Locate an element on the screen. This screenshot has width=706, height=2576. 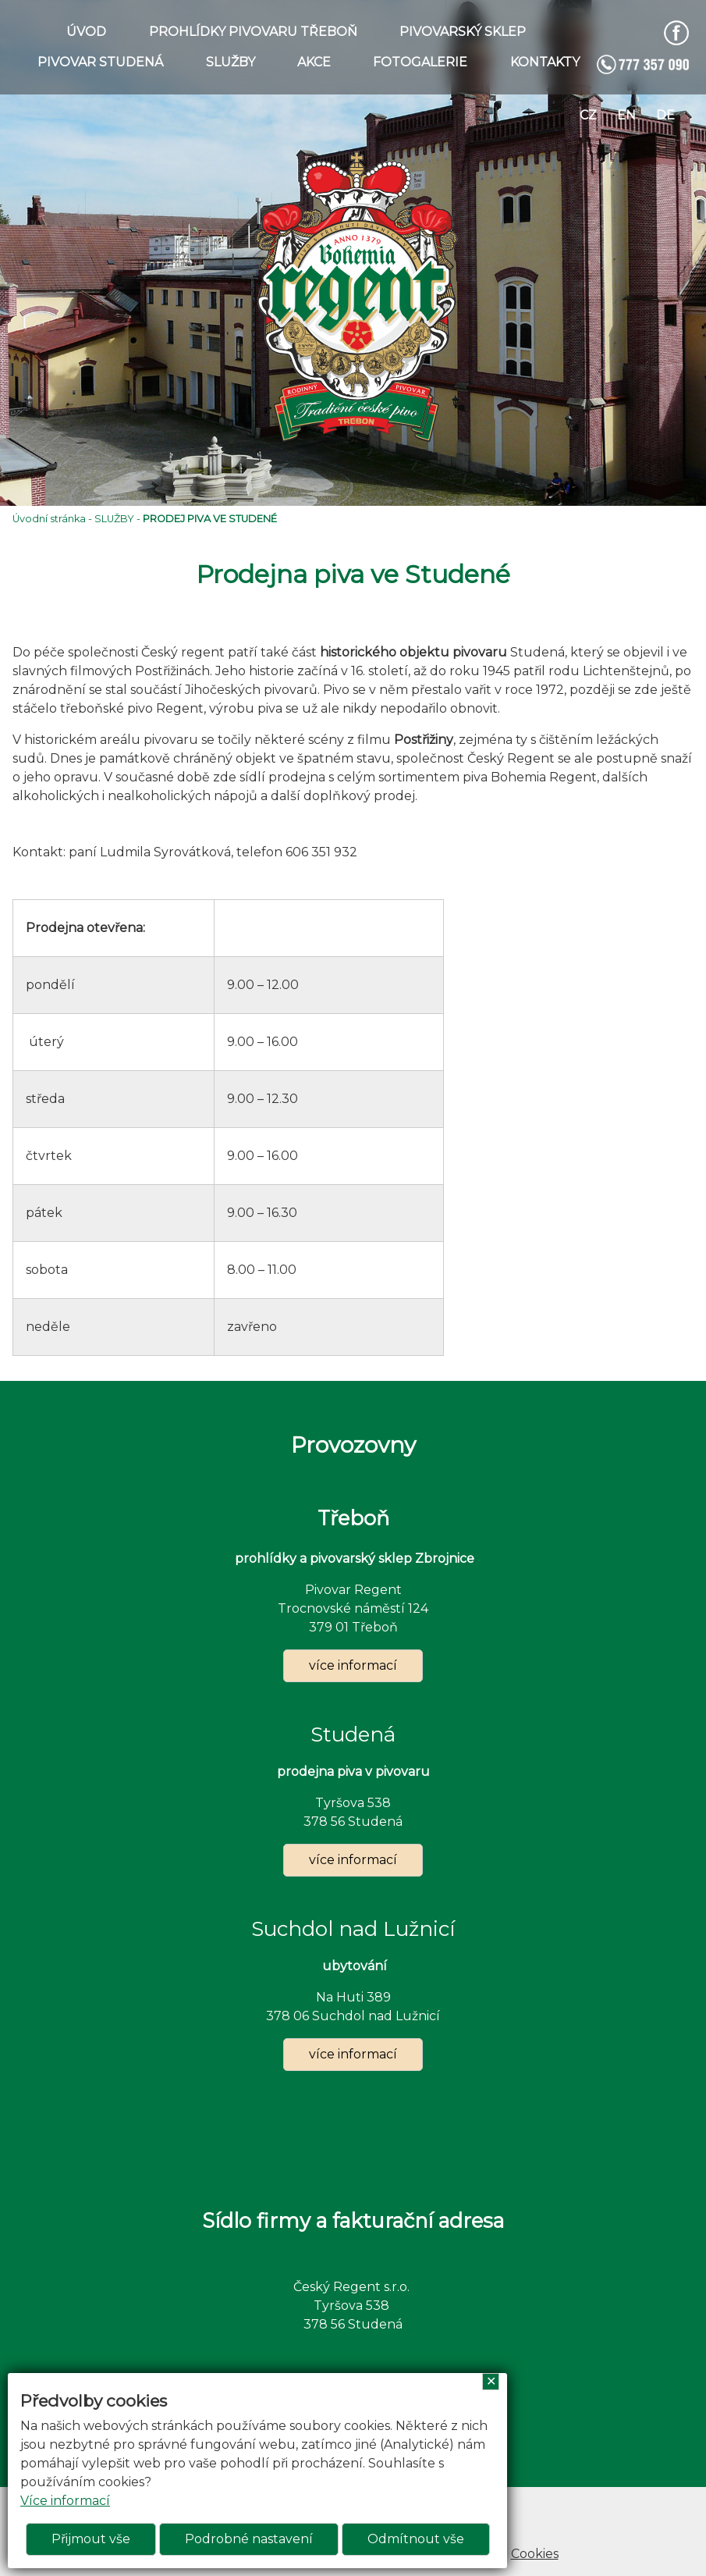
Cookies is located at coordinates (535, 2553).